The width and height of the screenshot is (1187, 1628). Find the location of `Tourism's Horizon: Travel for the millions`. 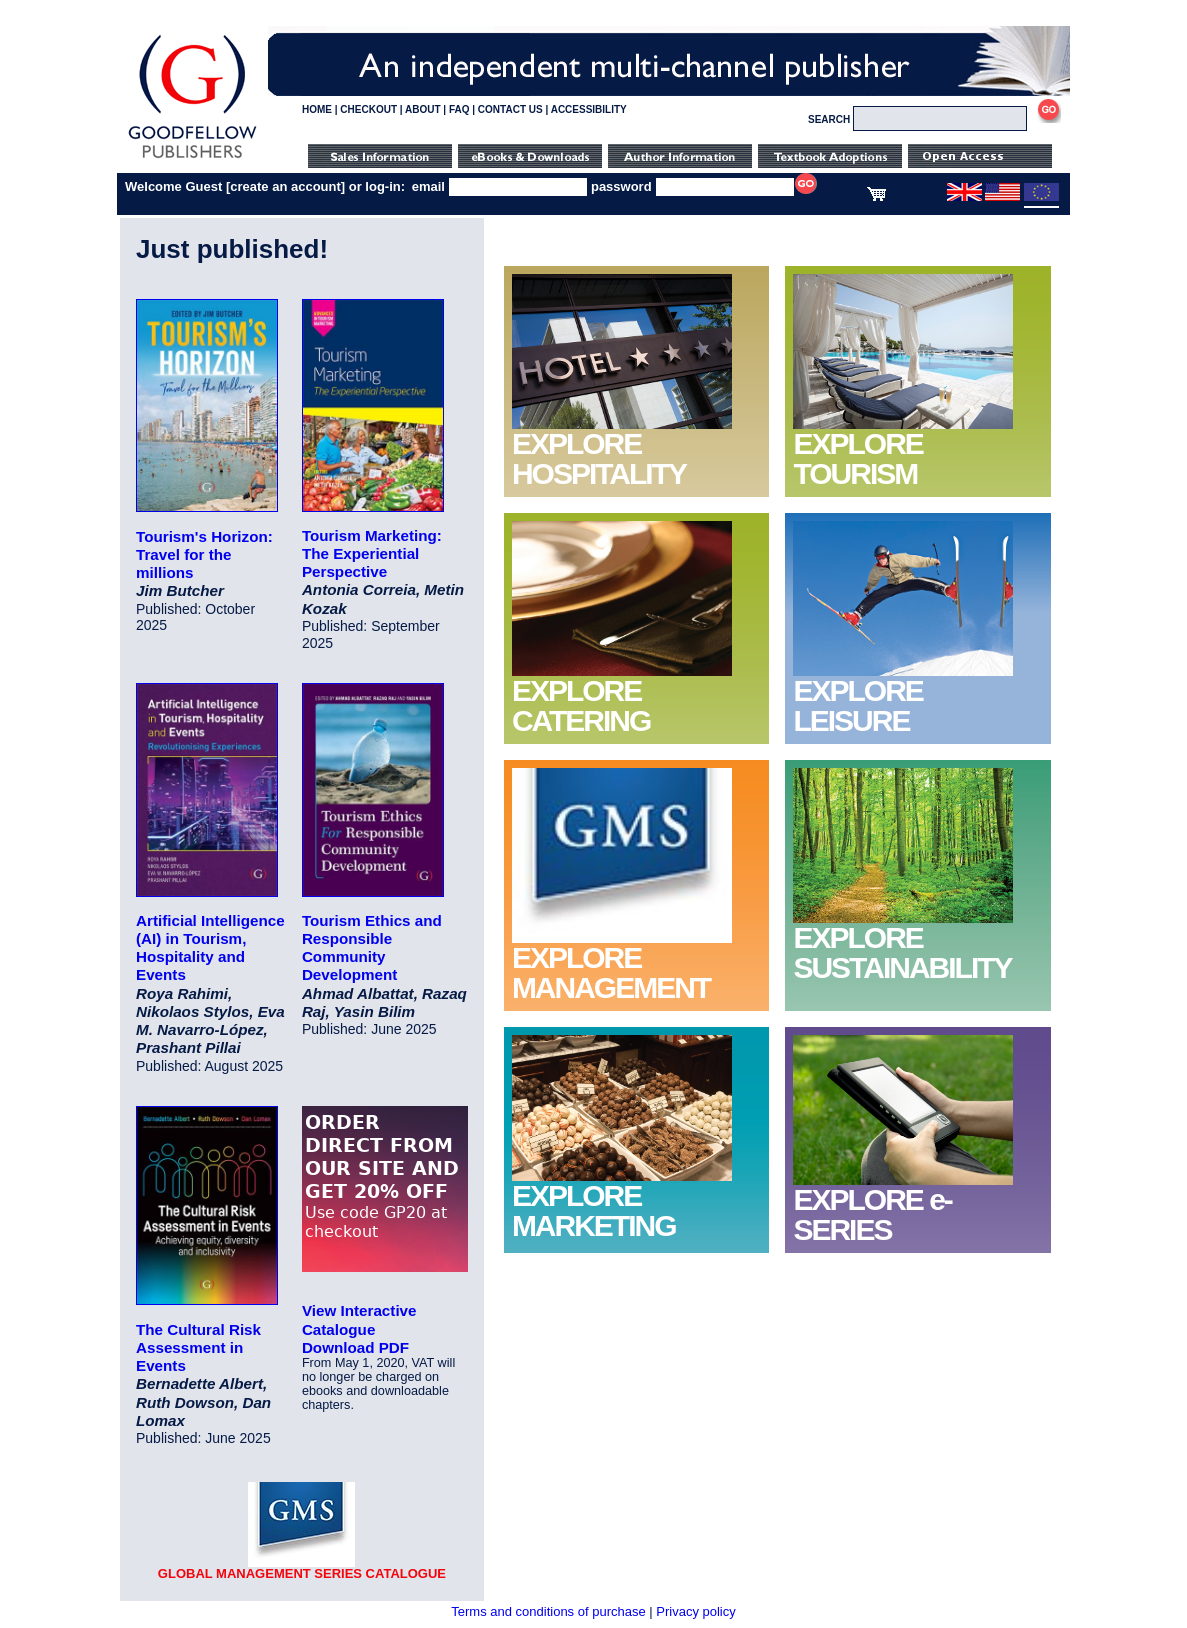

Tourism's Horizon: Travel for the millions is located at coordinates (204, 554).